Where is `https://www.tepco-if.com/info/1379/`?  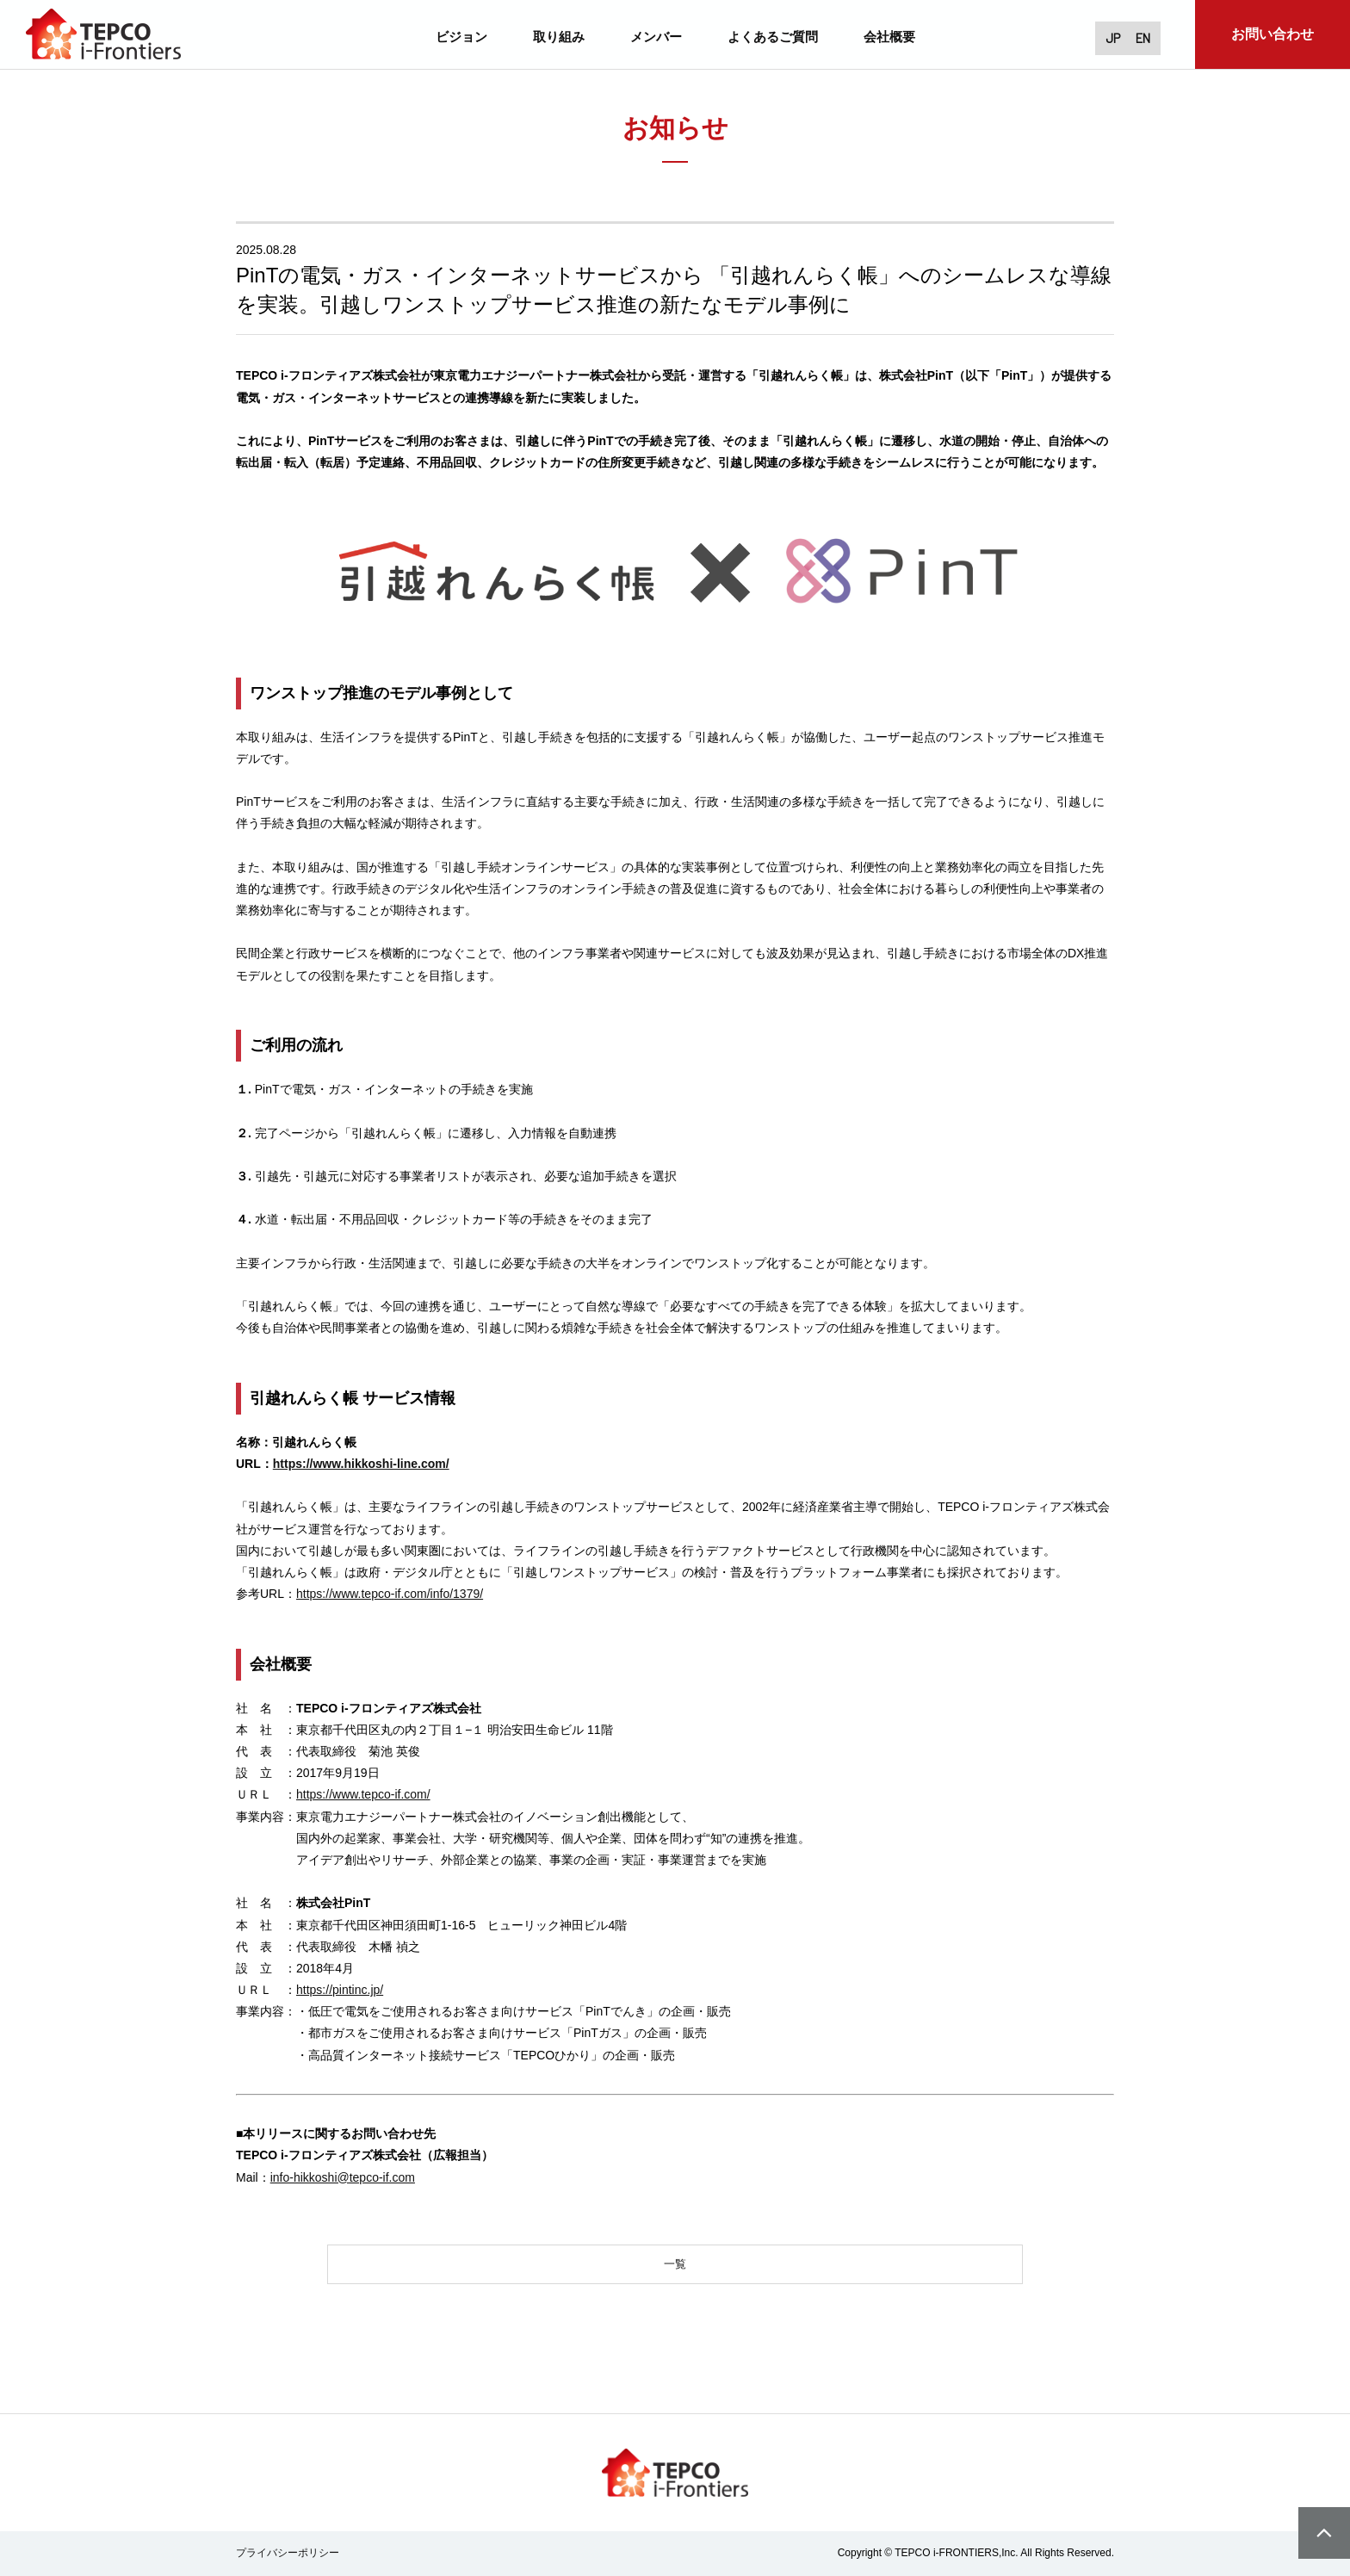 https://www.tepco-if.com/info/1379/ is located at coordinates (389, 1594).